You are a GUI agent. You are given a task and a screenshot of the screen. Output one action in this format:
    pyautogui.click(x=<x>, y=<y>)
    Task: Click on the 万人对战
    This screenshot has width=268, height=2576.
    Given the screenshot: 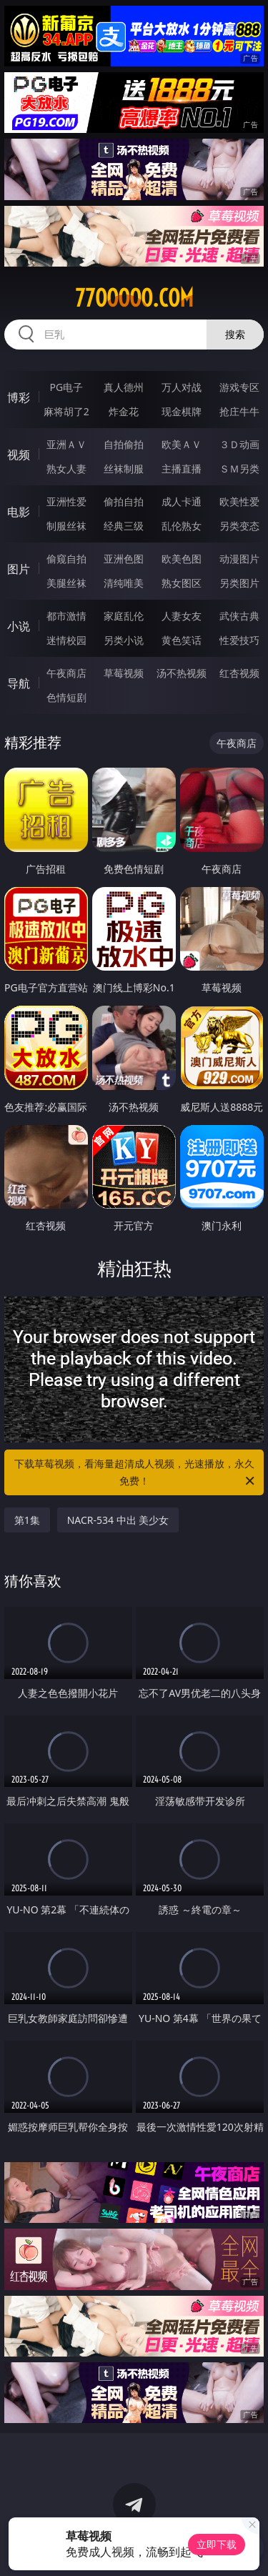 What is the action you would take?
    pyautogui.click(x=182, y=387)
    